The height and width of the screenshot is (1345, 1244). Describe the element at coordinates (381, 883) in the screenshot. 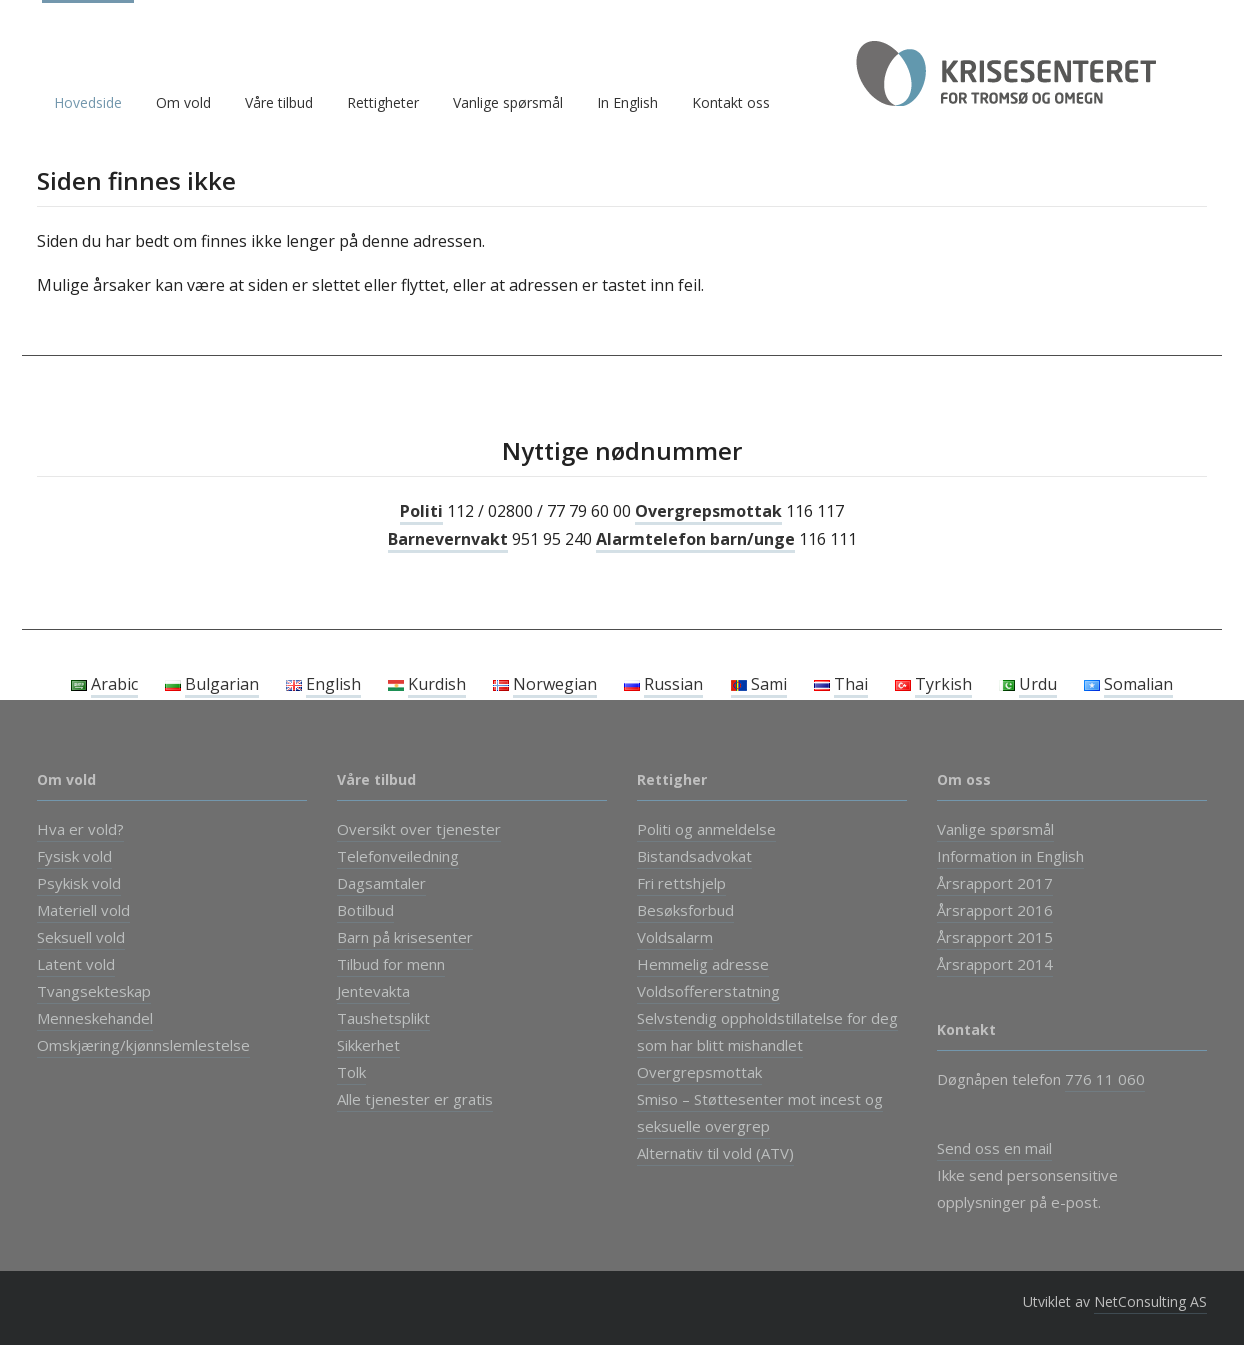

I see `Dagsamtaler` at that location.